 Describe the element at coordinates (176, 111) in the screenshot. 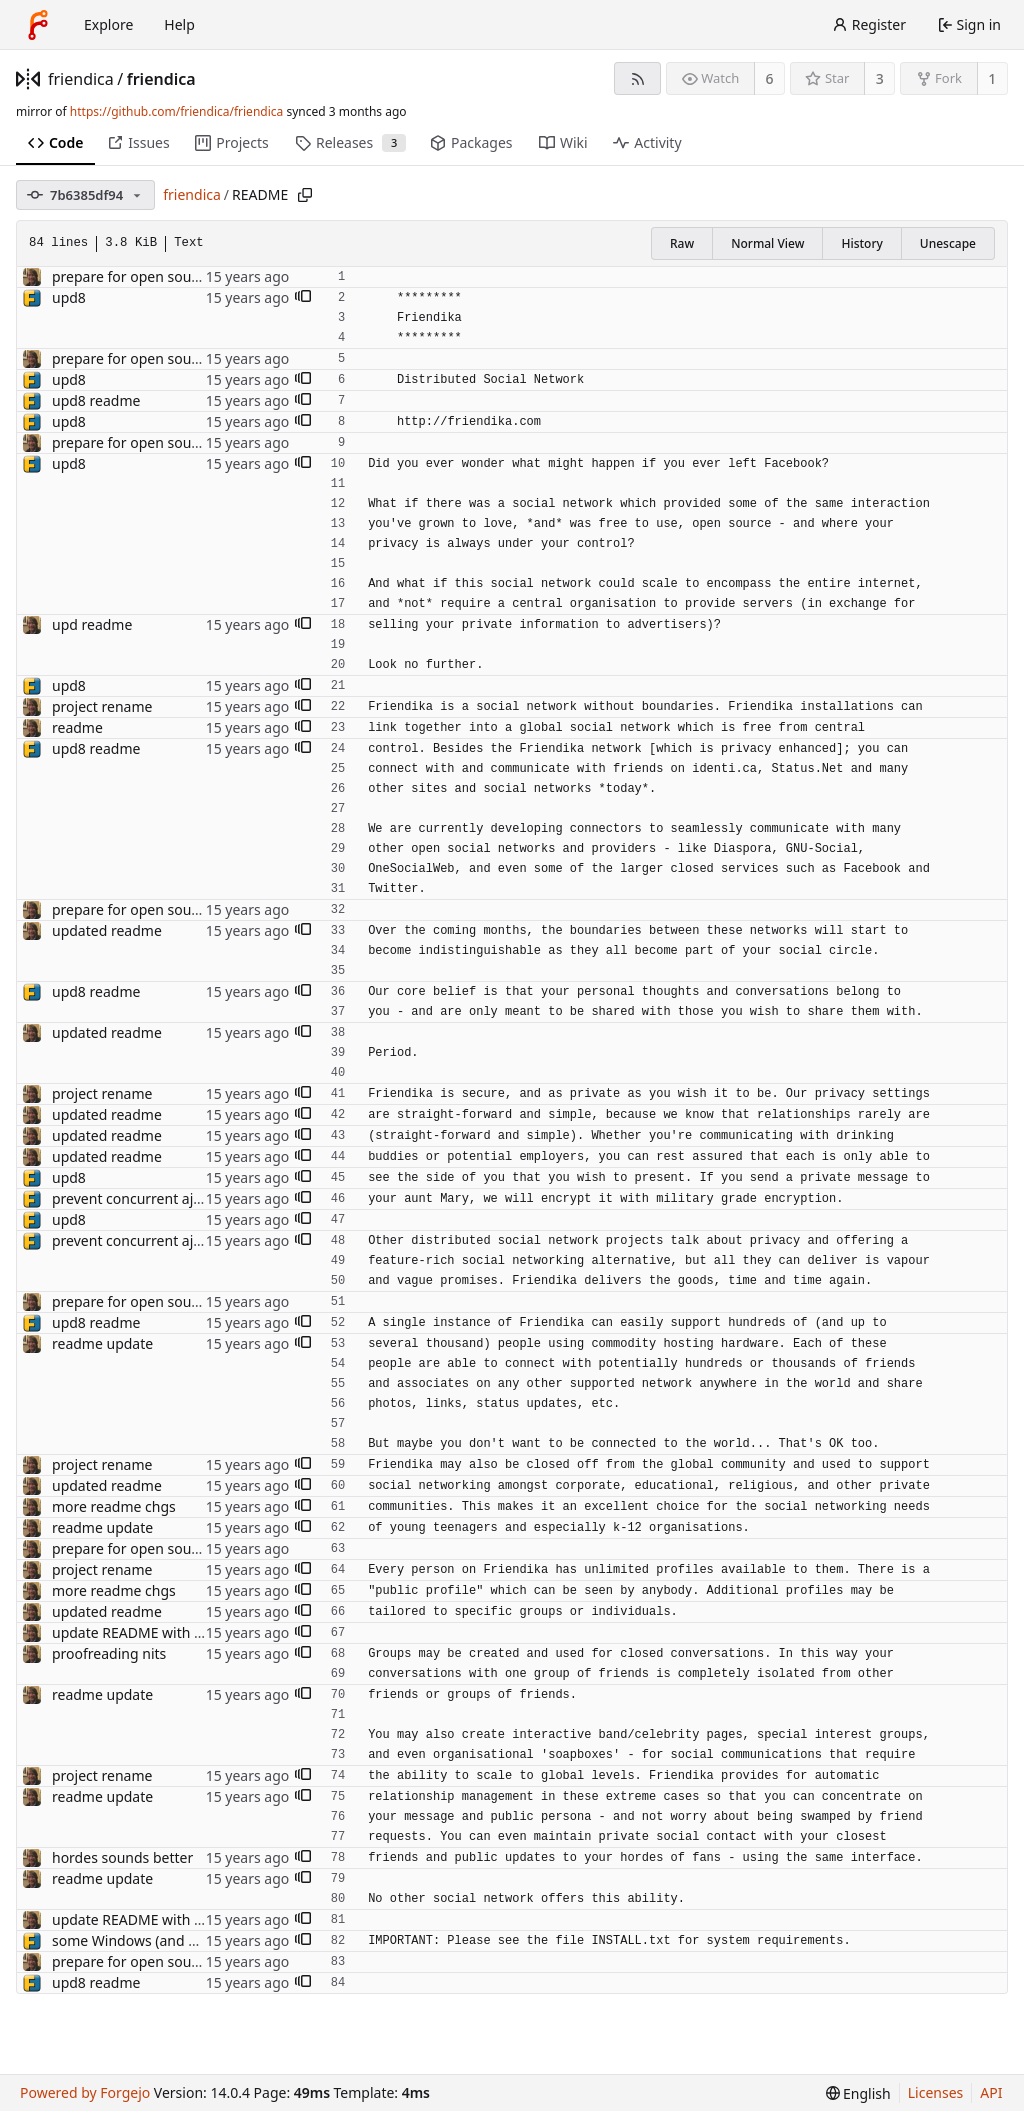

I see `https://github.com/friendica/friendica` at that location.